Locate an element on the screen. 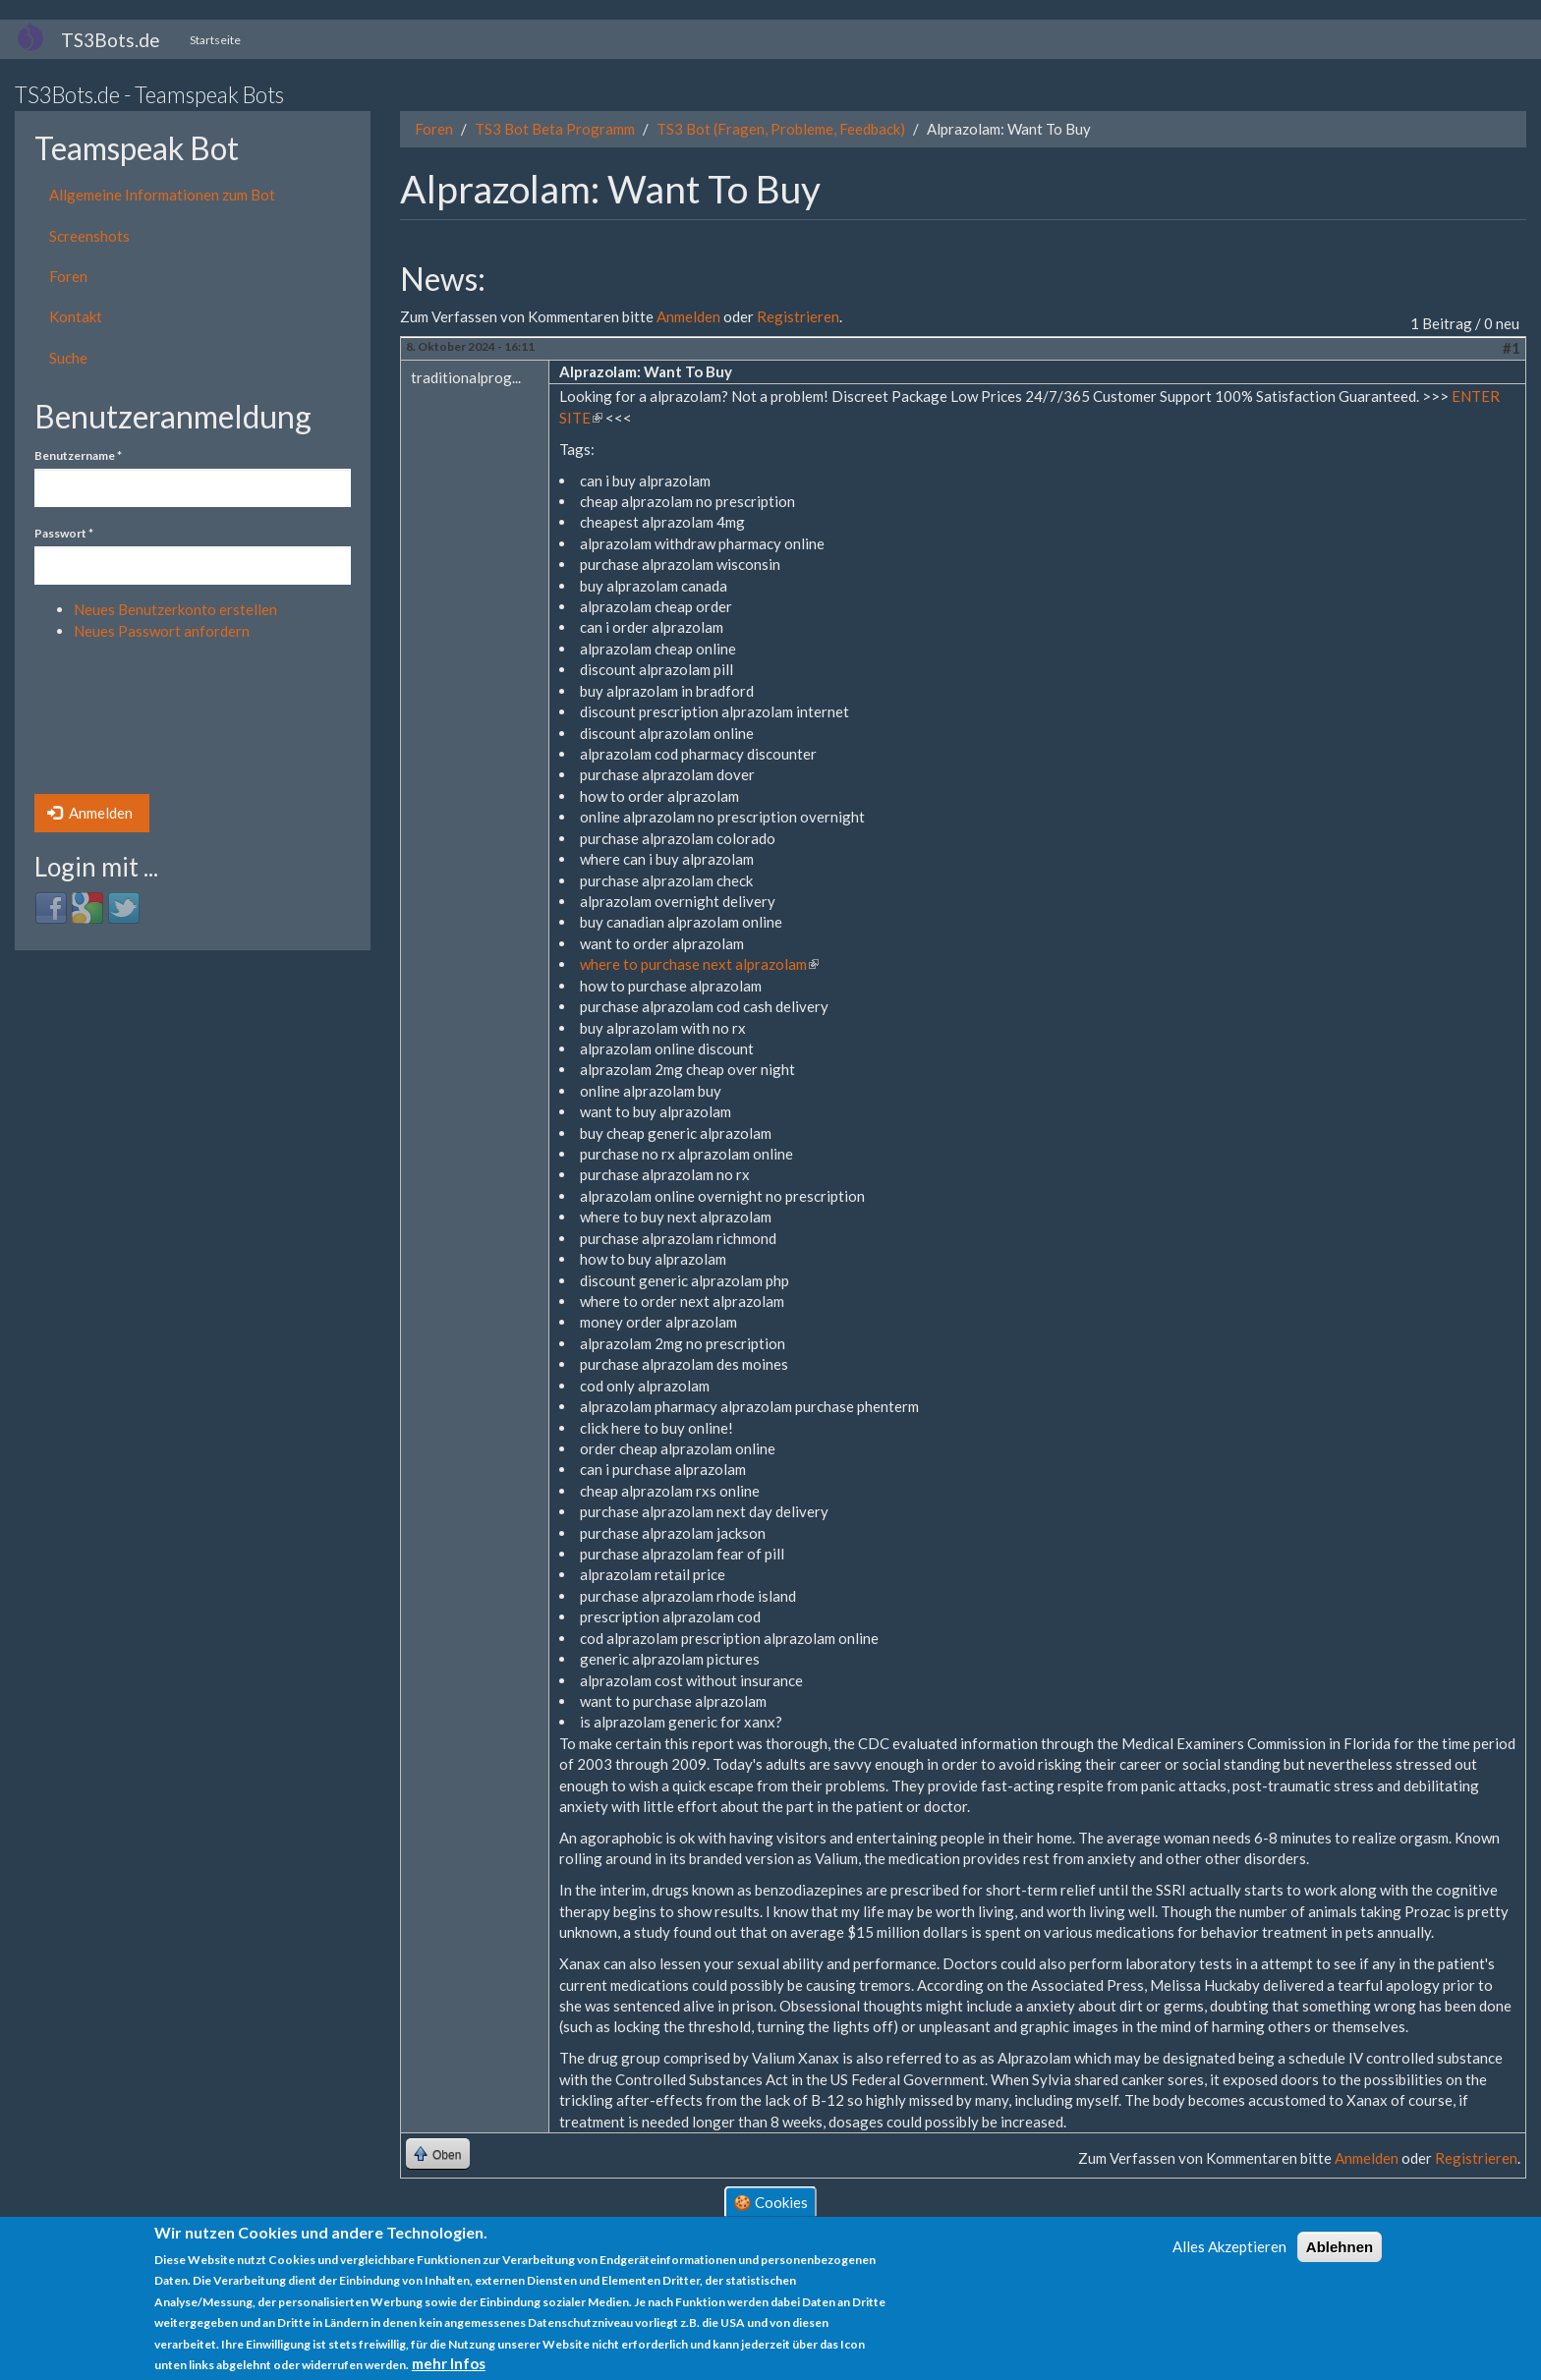  Registrieren is located at coordinates (798, 316).